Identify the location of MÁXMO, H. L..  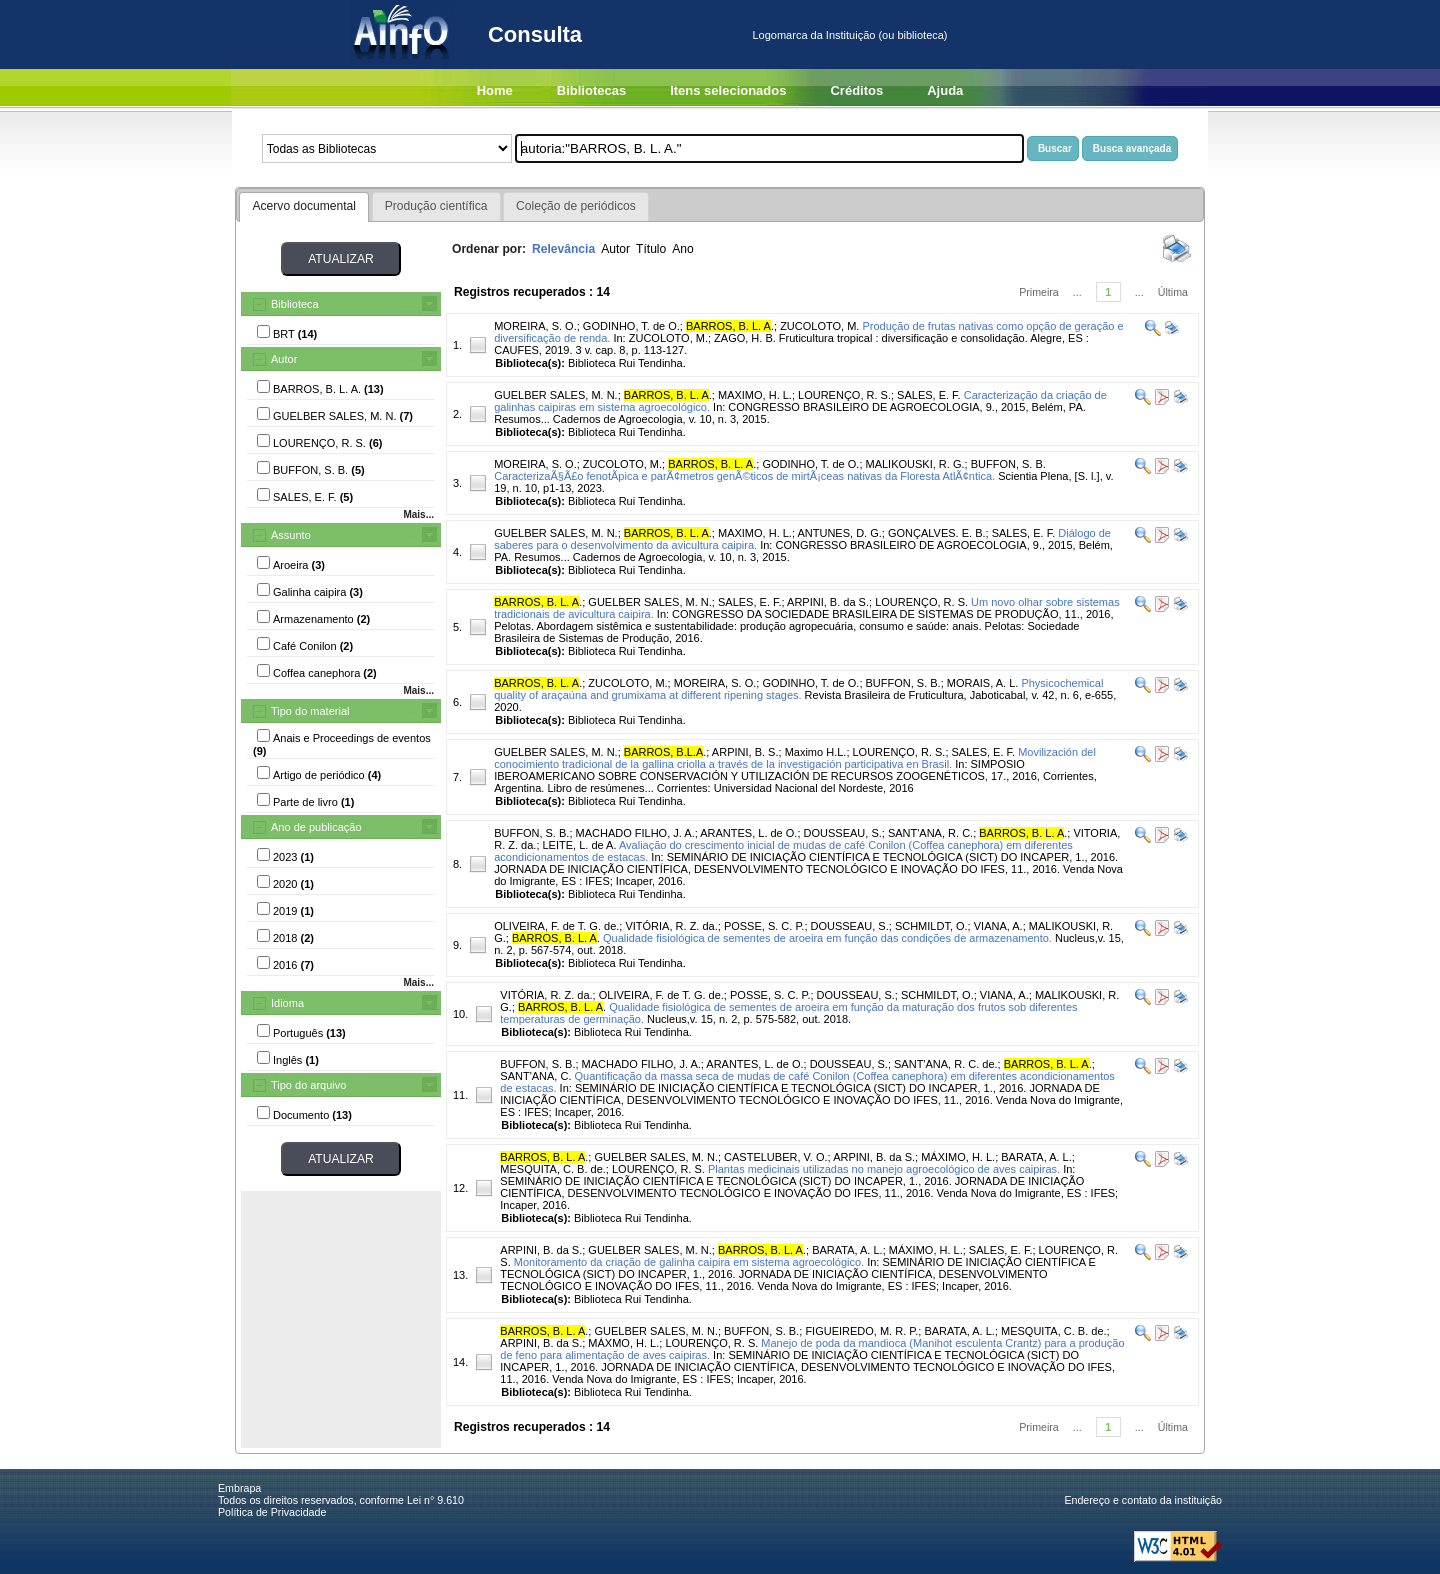
(623, 1343).